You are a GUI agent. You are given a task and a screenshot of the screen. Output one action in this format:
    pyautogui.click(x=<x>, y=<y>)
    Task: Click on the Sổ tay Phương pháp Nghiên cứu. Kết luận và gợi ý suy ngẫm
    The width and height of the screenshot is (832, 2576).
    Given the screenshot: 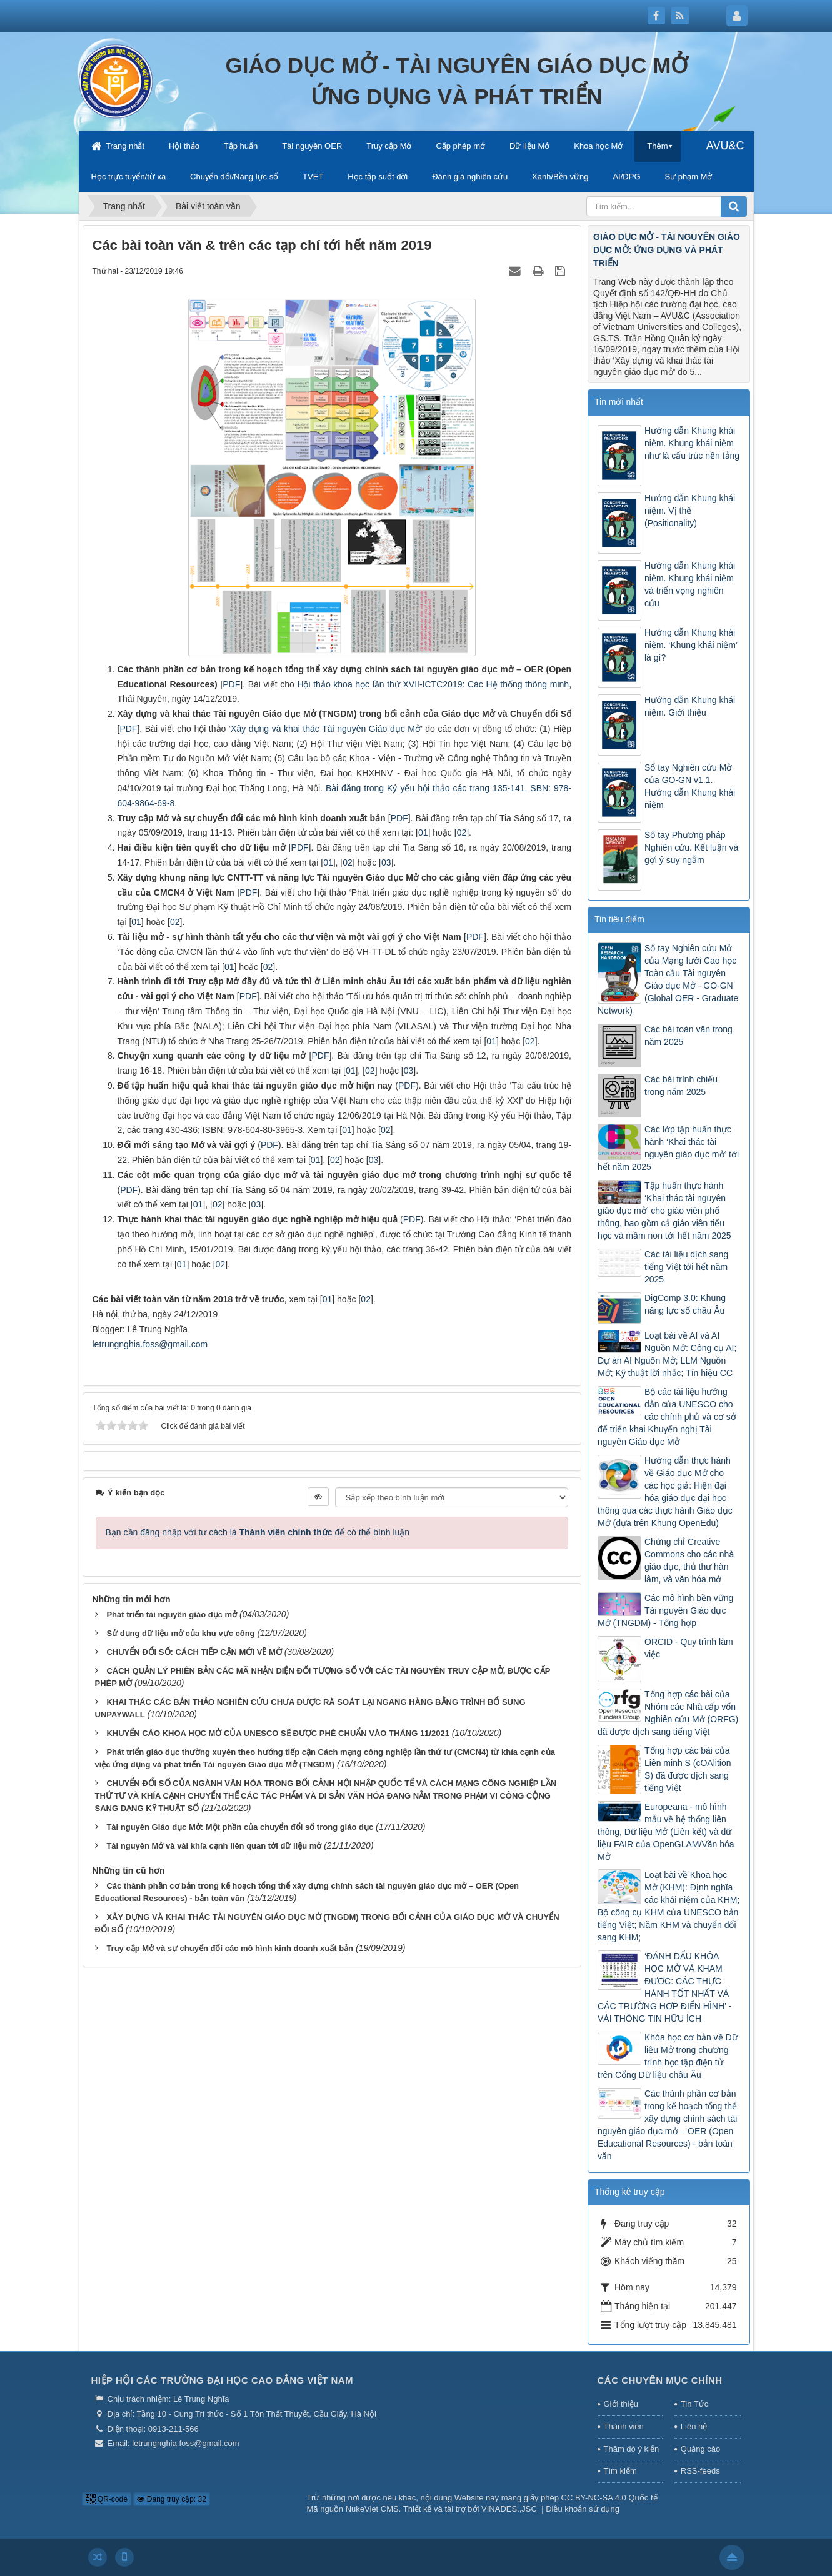 What is the action you would take?
    pyautogui.click(x=691, y=847)
    